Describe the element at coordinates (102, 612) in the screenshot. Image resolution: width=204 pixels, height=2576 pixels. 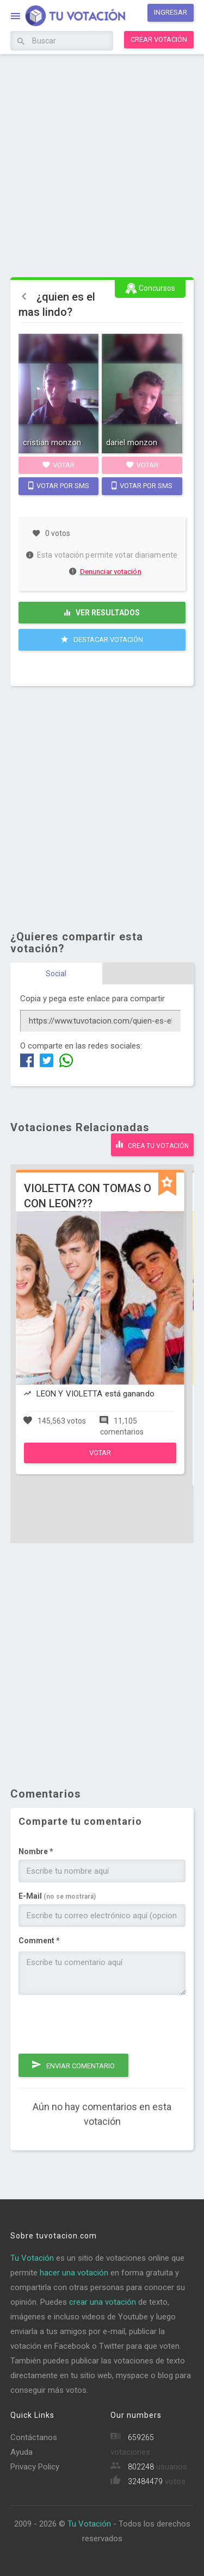
I see `Ver resultados` at that location.